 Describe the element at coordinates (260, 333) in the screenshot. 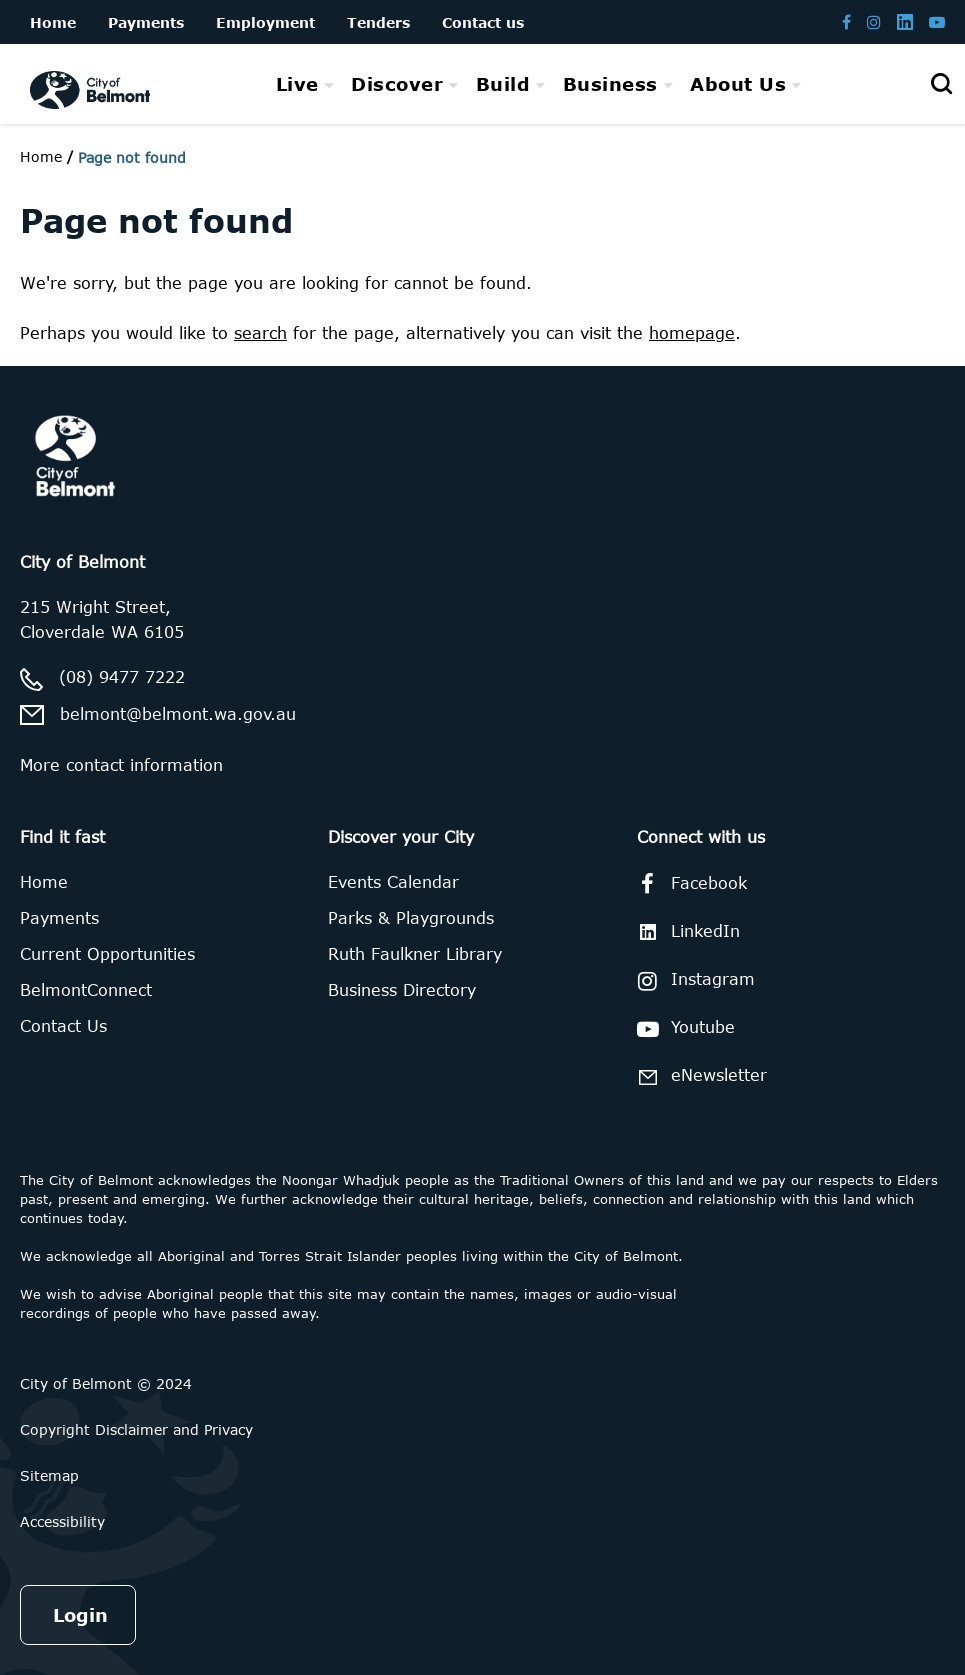

I see `search` at that location.